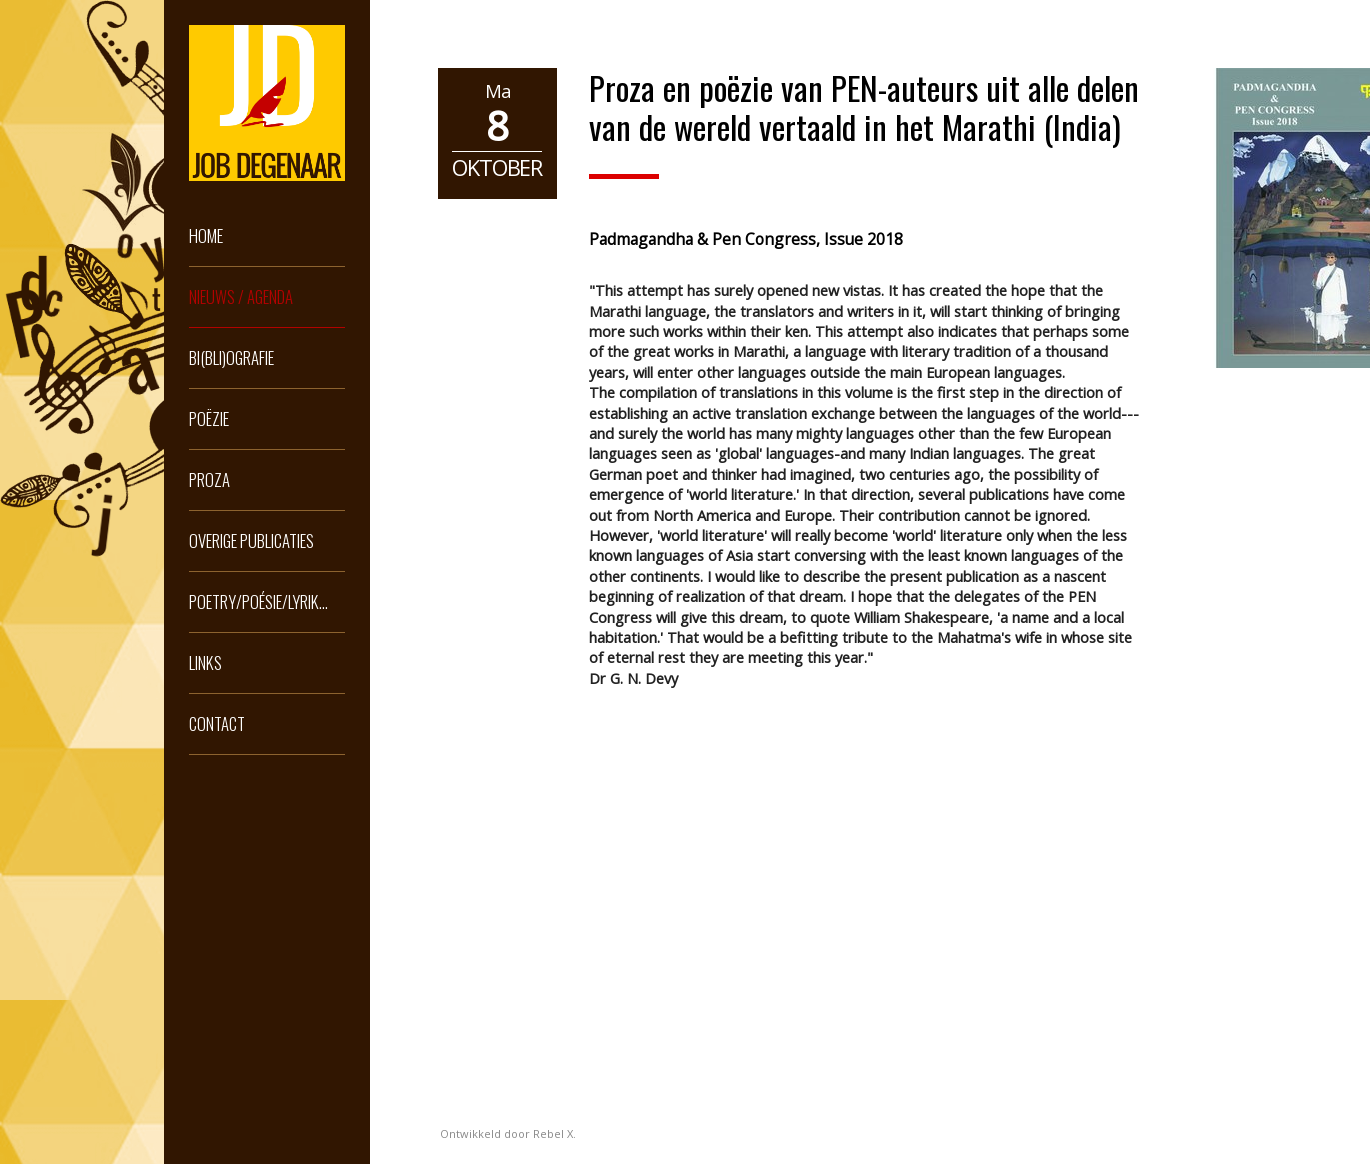  What do you see at coordinates (241, 296) in the screenshot?
I see `Nieuws / Agenda` at bounding box center [241, 296].